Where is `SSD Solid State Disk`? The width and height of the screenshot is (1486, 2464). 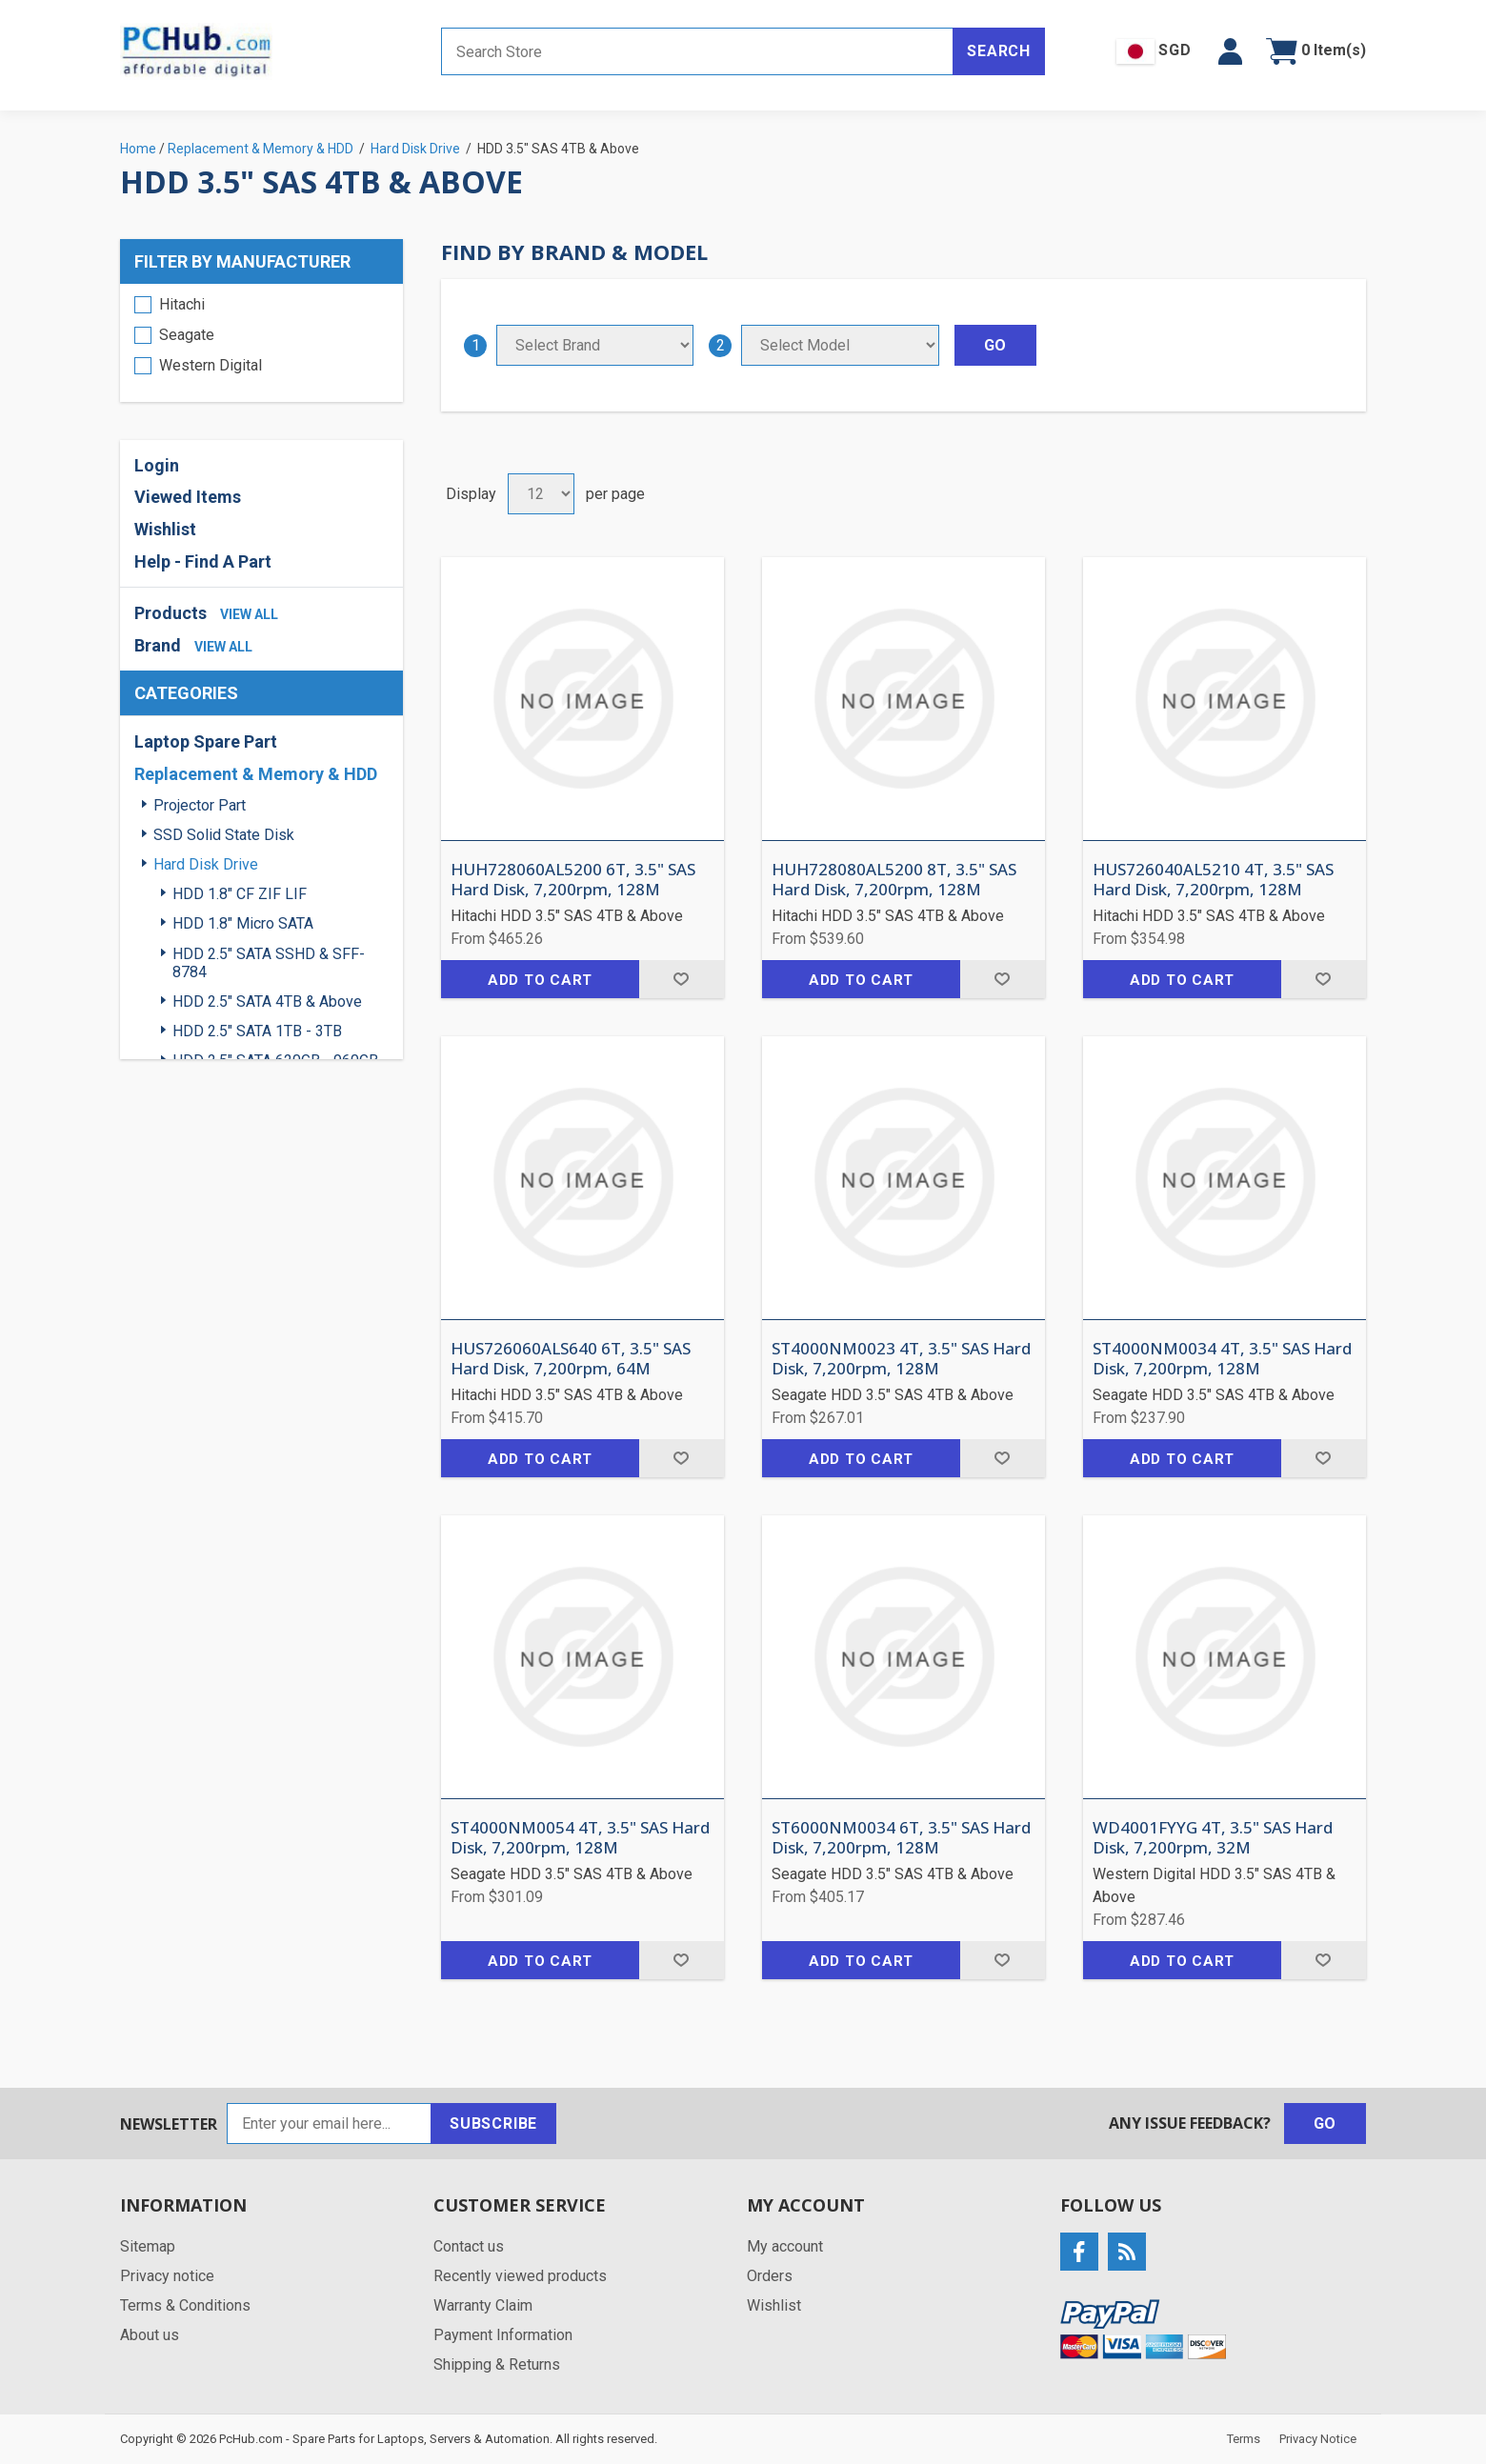 SSD Solid State Disk is located at coordinates (223, 835).